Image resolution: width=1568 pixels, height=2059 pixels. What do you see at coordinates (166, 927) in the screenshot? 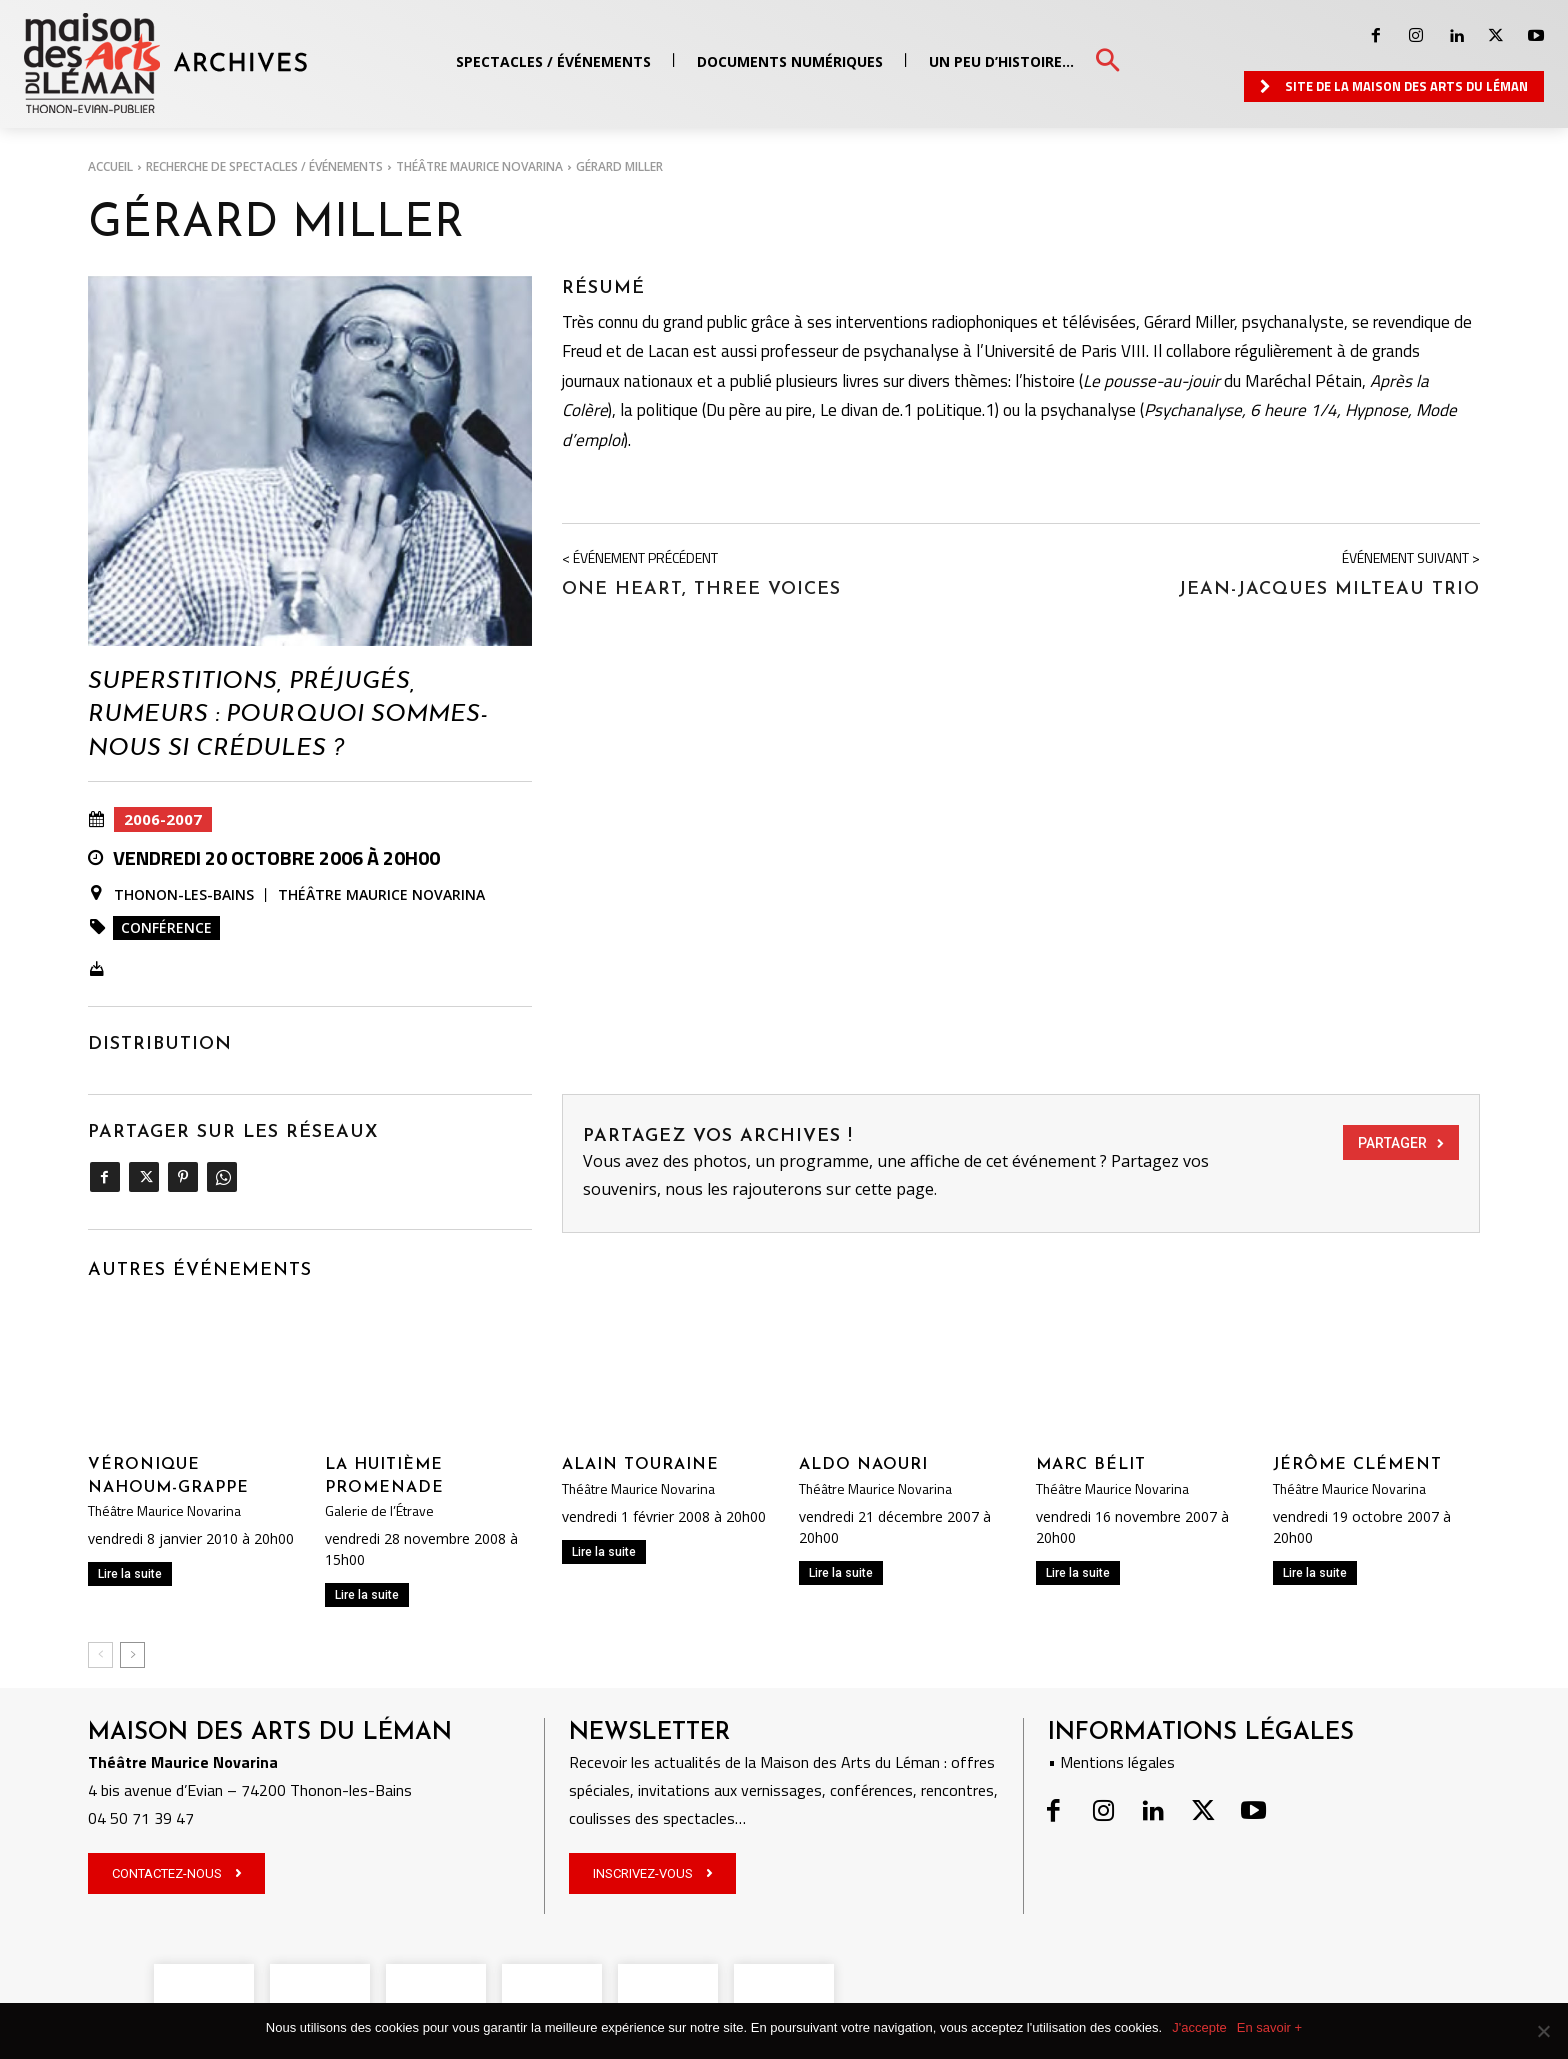
I see `Conférence` at bounding box center [166, 927].